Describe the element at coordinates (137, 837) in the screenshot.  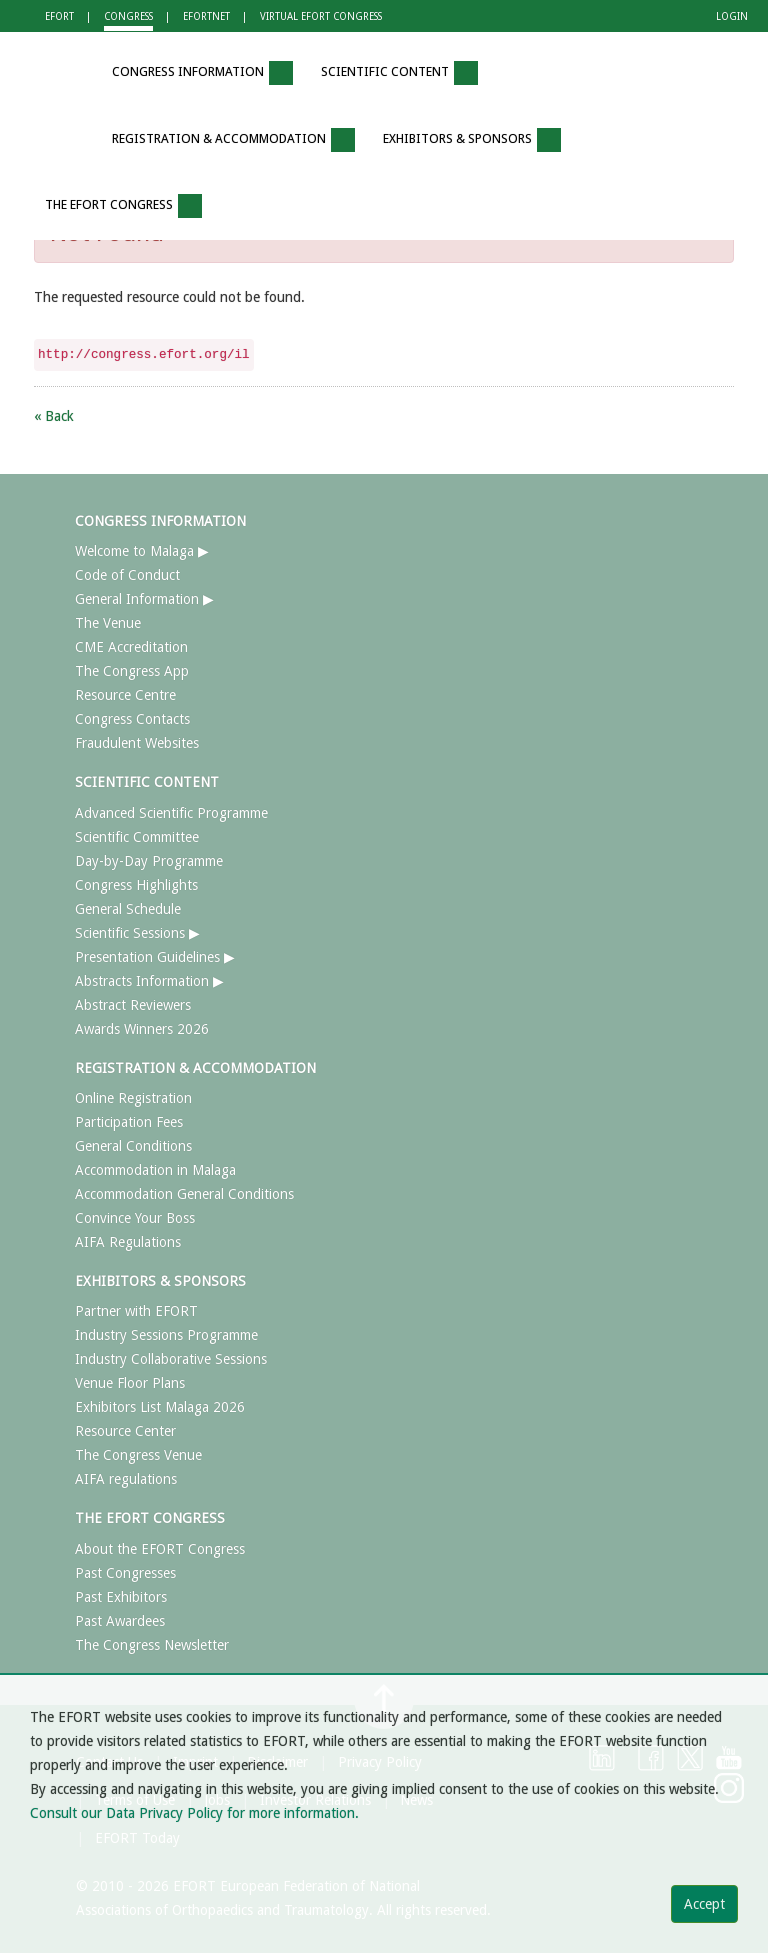
I see `Scientific Committee` at that location.